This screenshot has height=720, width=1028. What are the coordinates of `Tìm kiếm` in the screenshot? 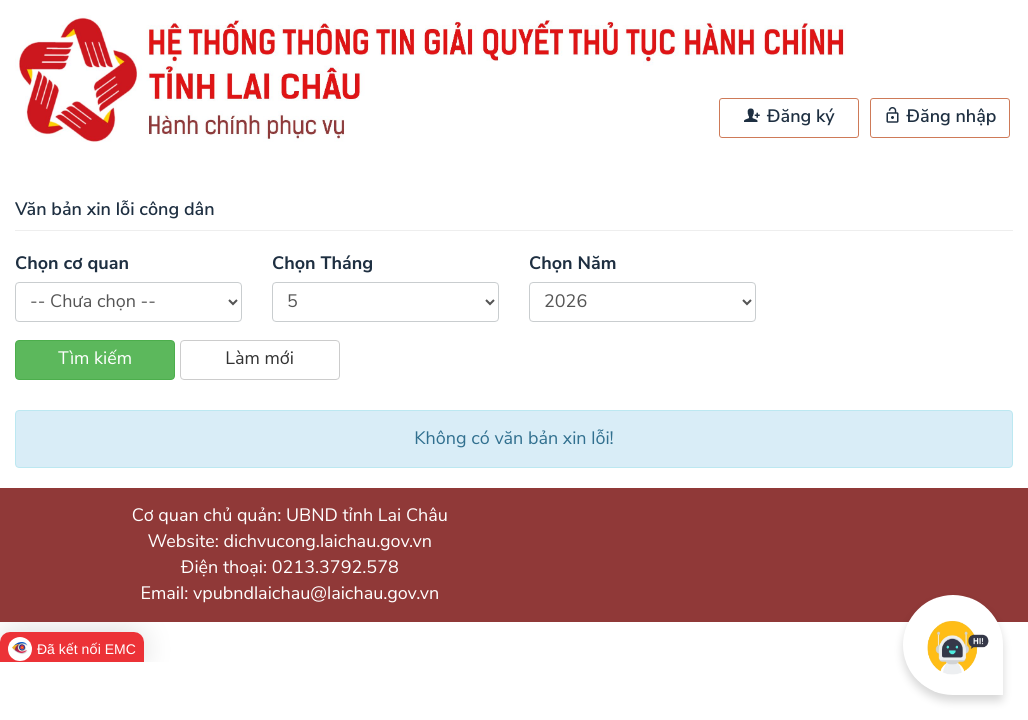 It's located at (95, 359).